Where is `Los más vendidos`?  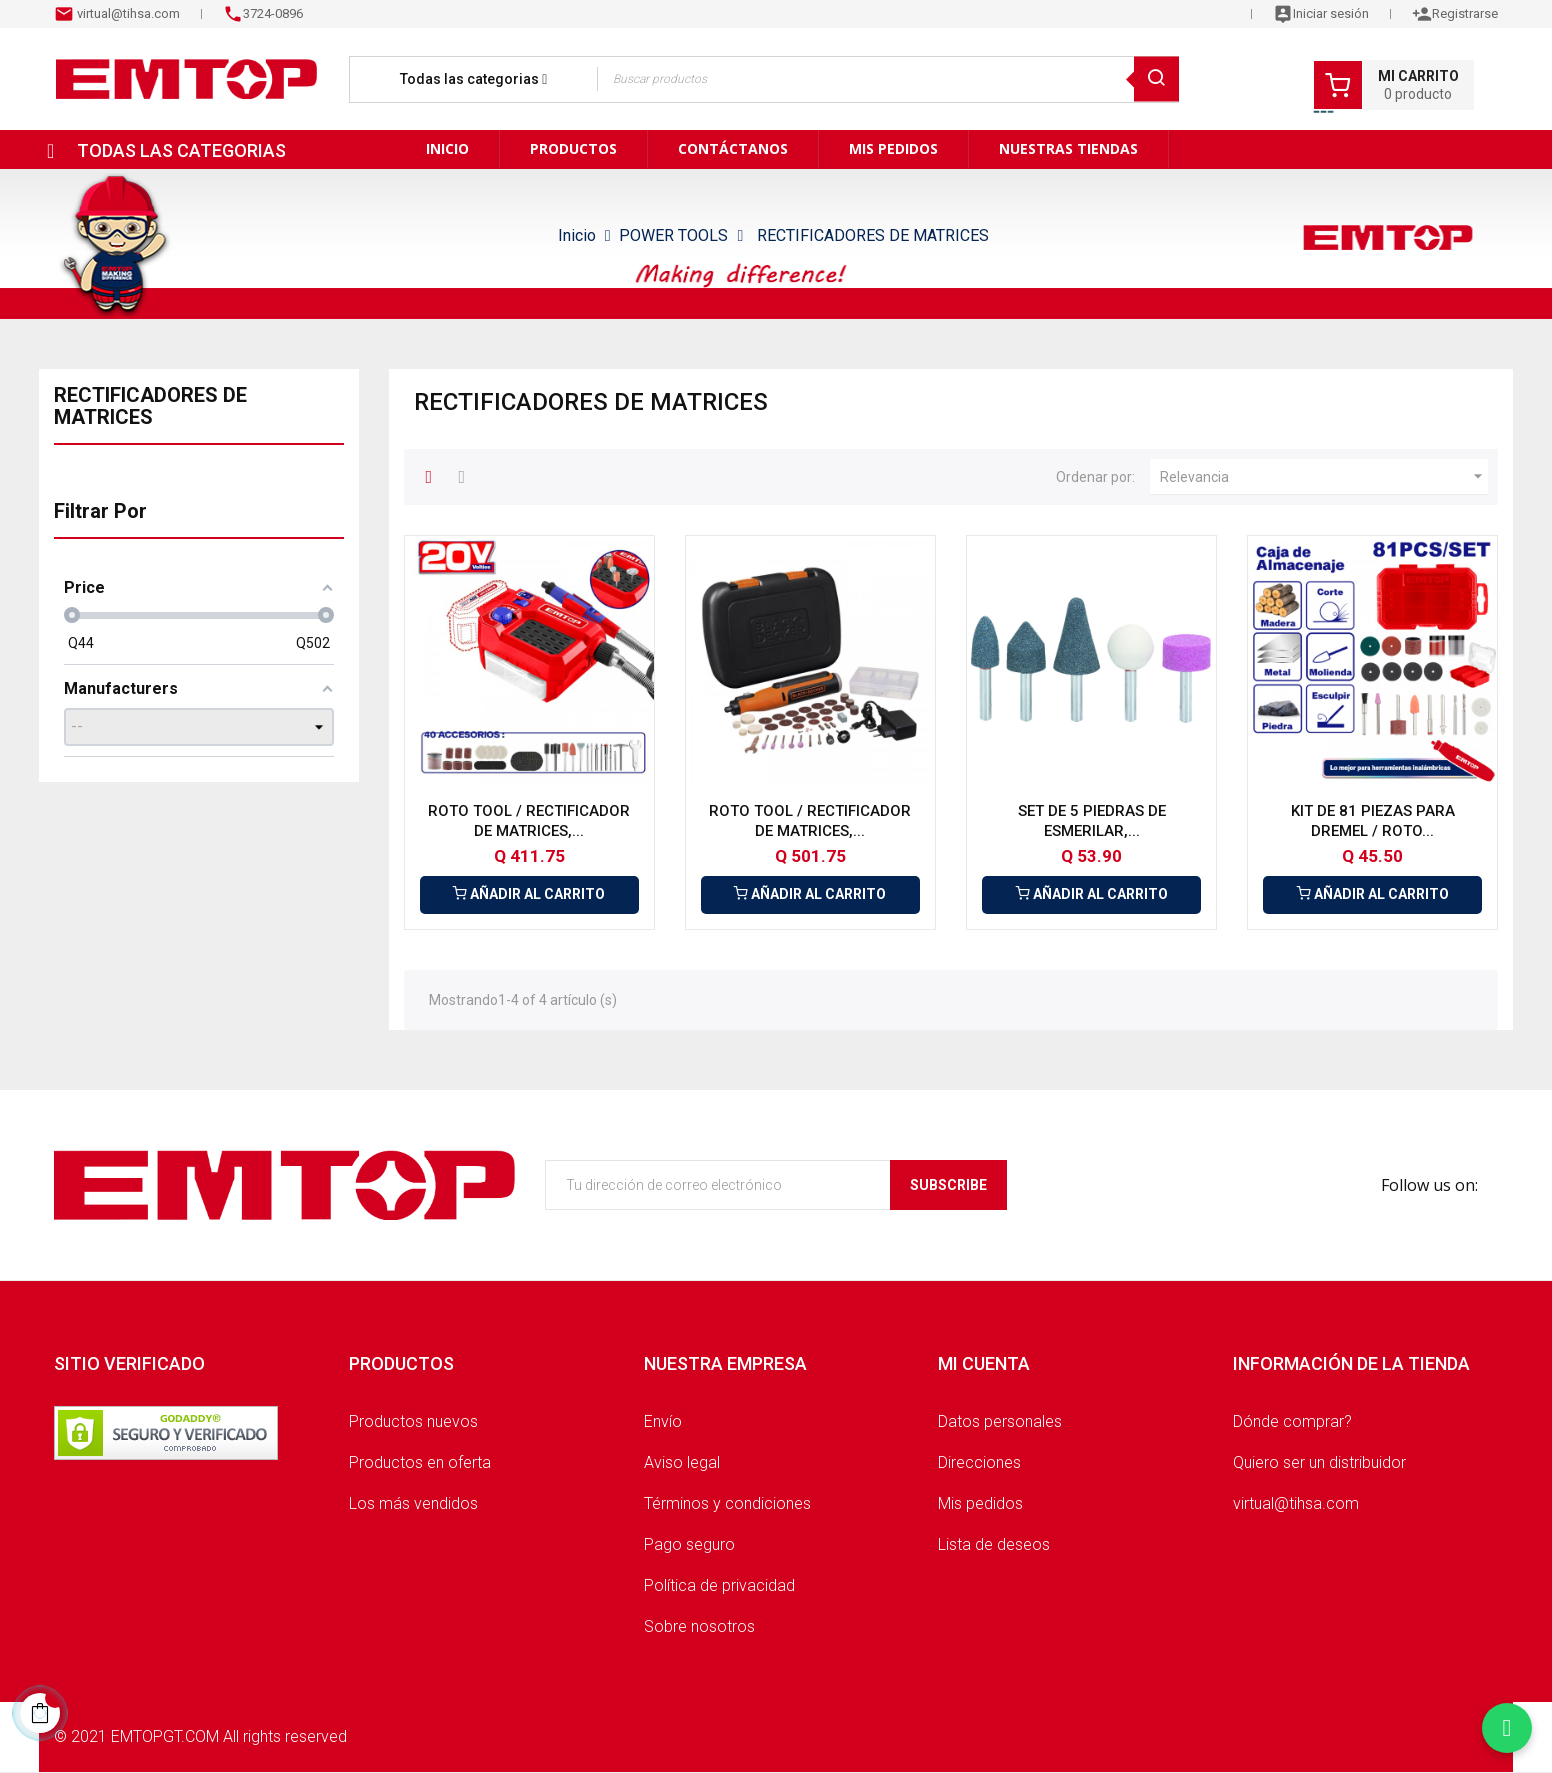
Los más vendidos is located at coordinates (413, 1503).